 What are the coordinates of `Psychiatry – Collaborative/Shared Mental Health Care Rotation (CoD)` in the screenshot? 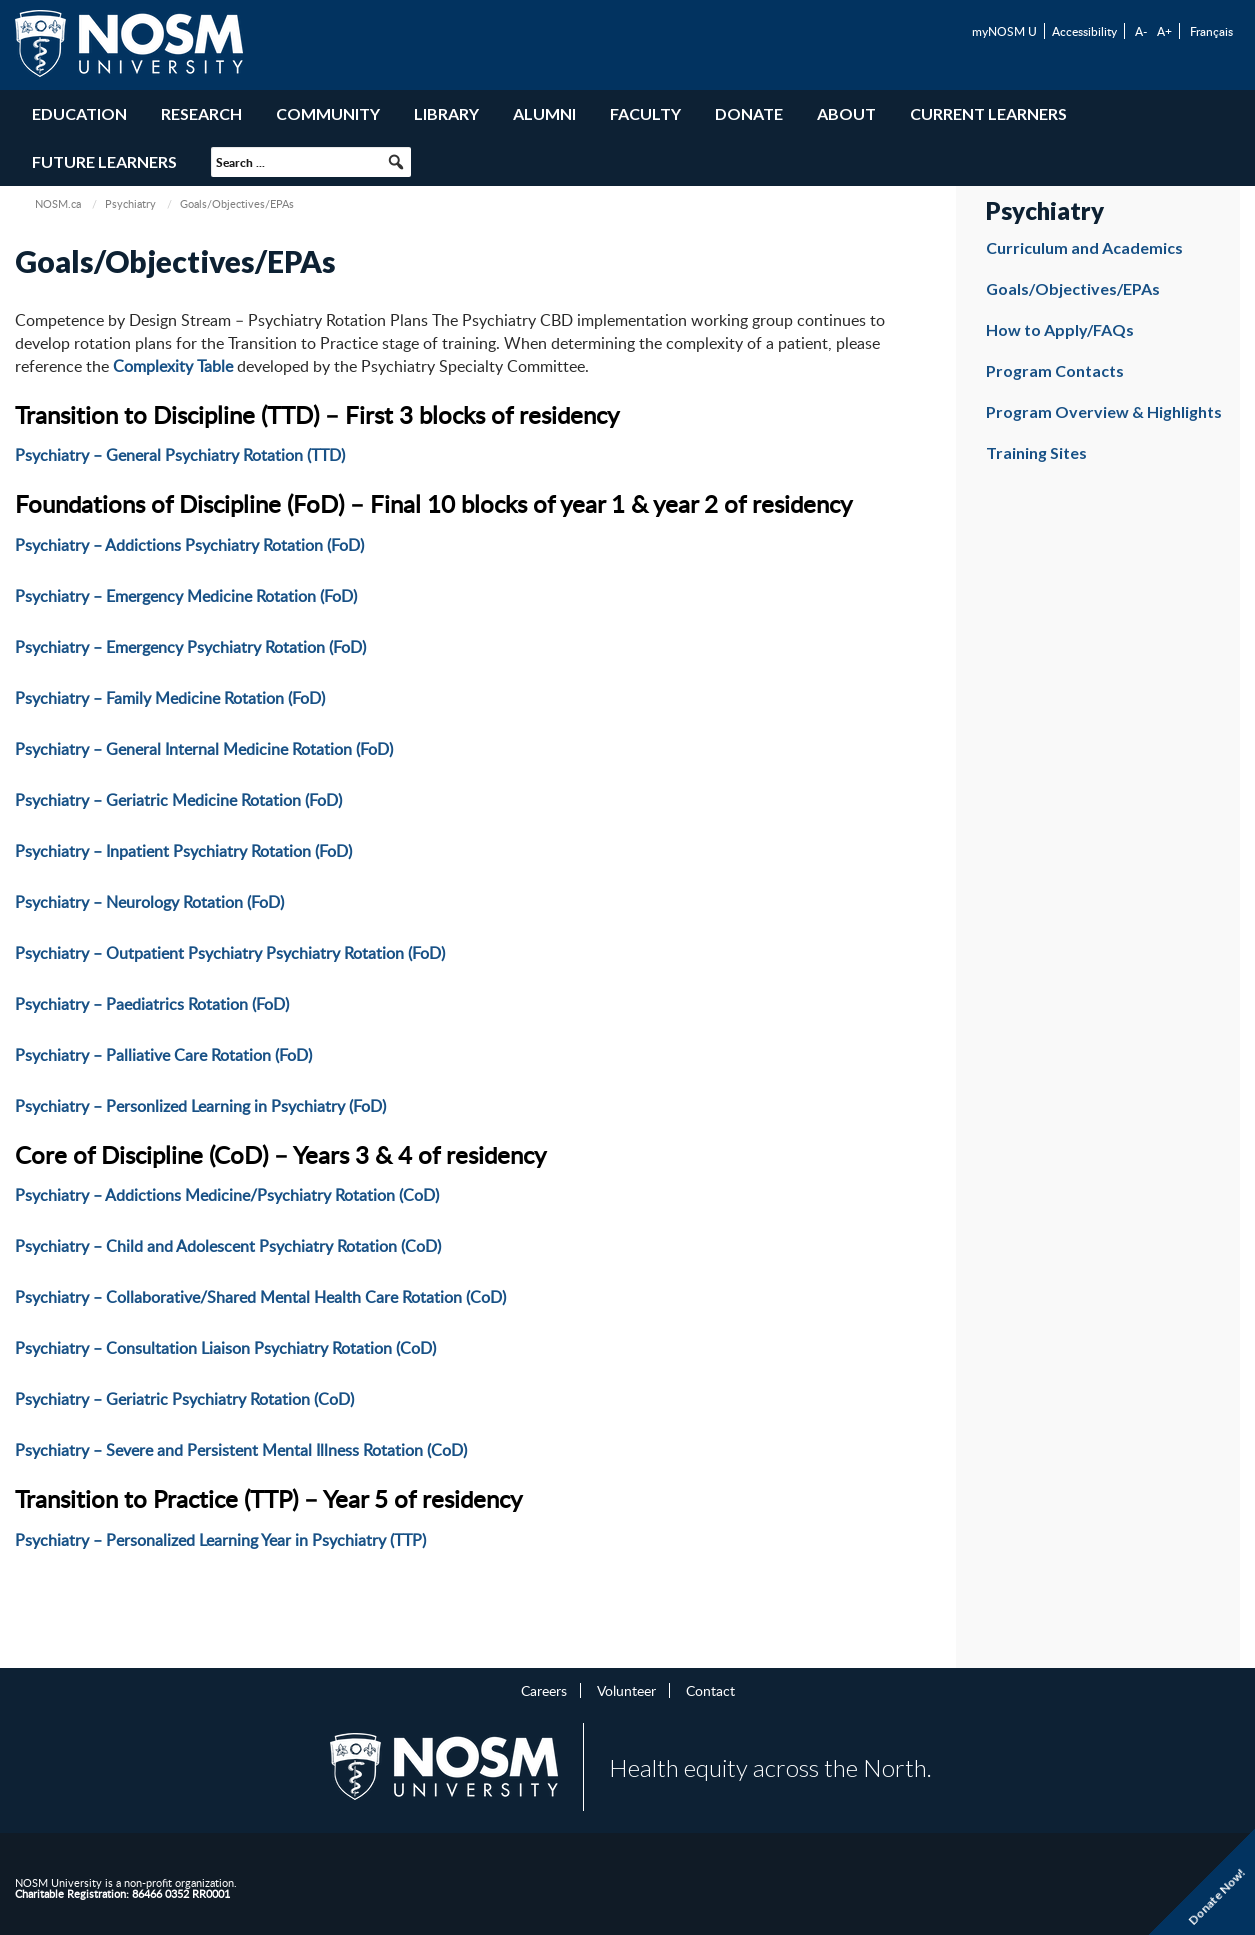 It's located at (260, 1297).